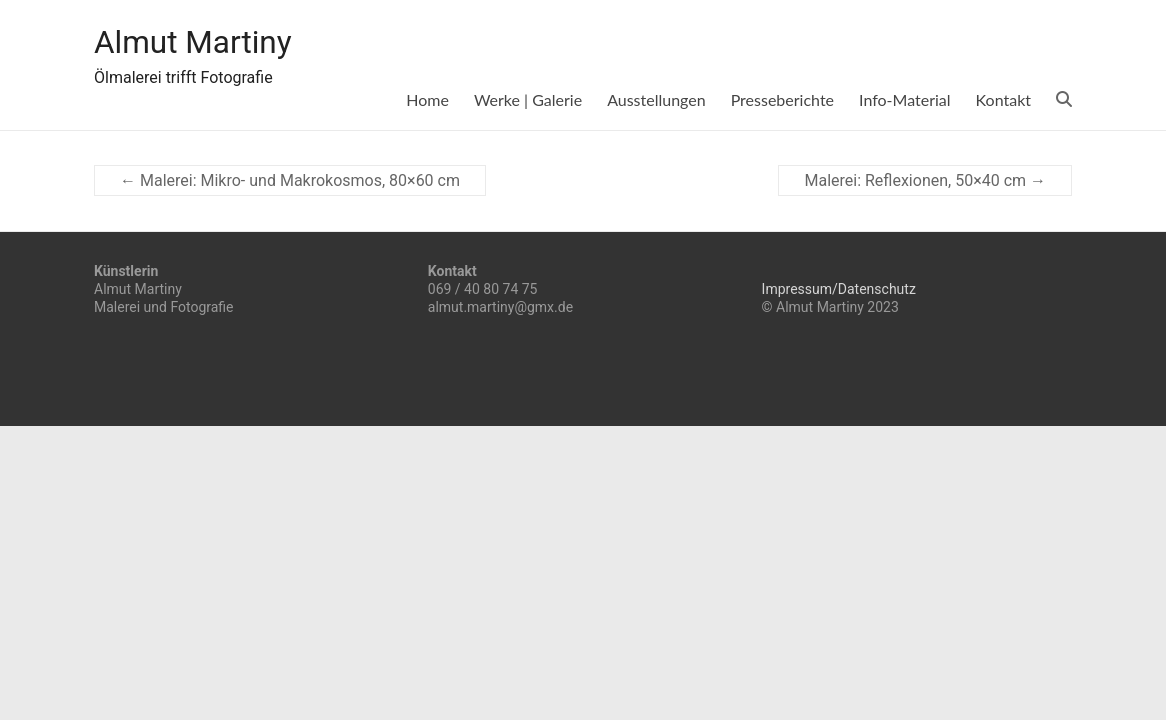  Describe the element at coordinates (1003, 99) in the screenshot. I see `Kontakt` at that location.